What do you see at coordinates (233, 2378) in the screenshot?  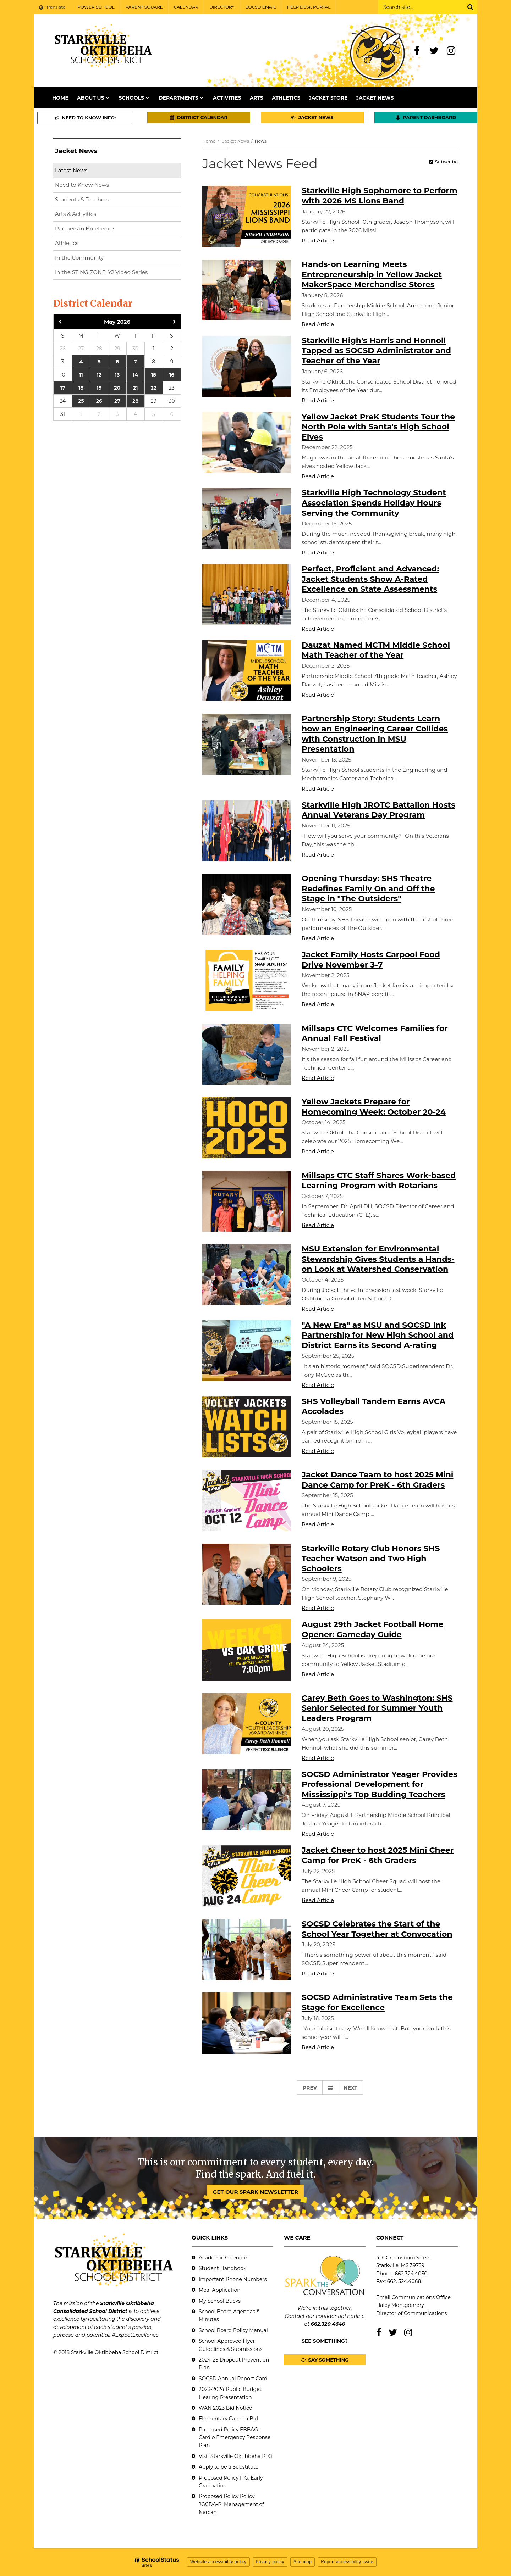 I see `SOCSD Annual Report Card` at bounding box center [233, 2378].